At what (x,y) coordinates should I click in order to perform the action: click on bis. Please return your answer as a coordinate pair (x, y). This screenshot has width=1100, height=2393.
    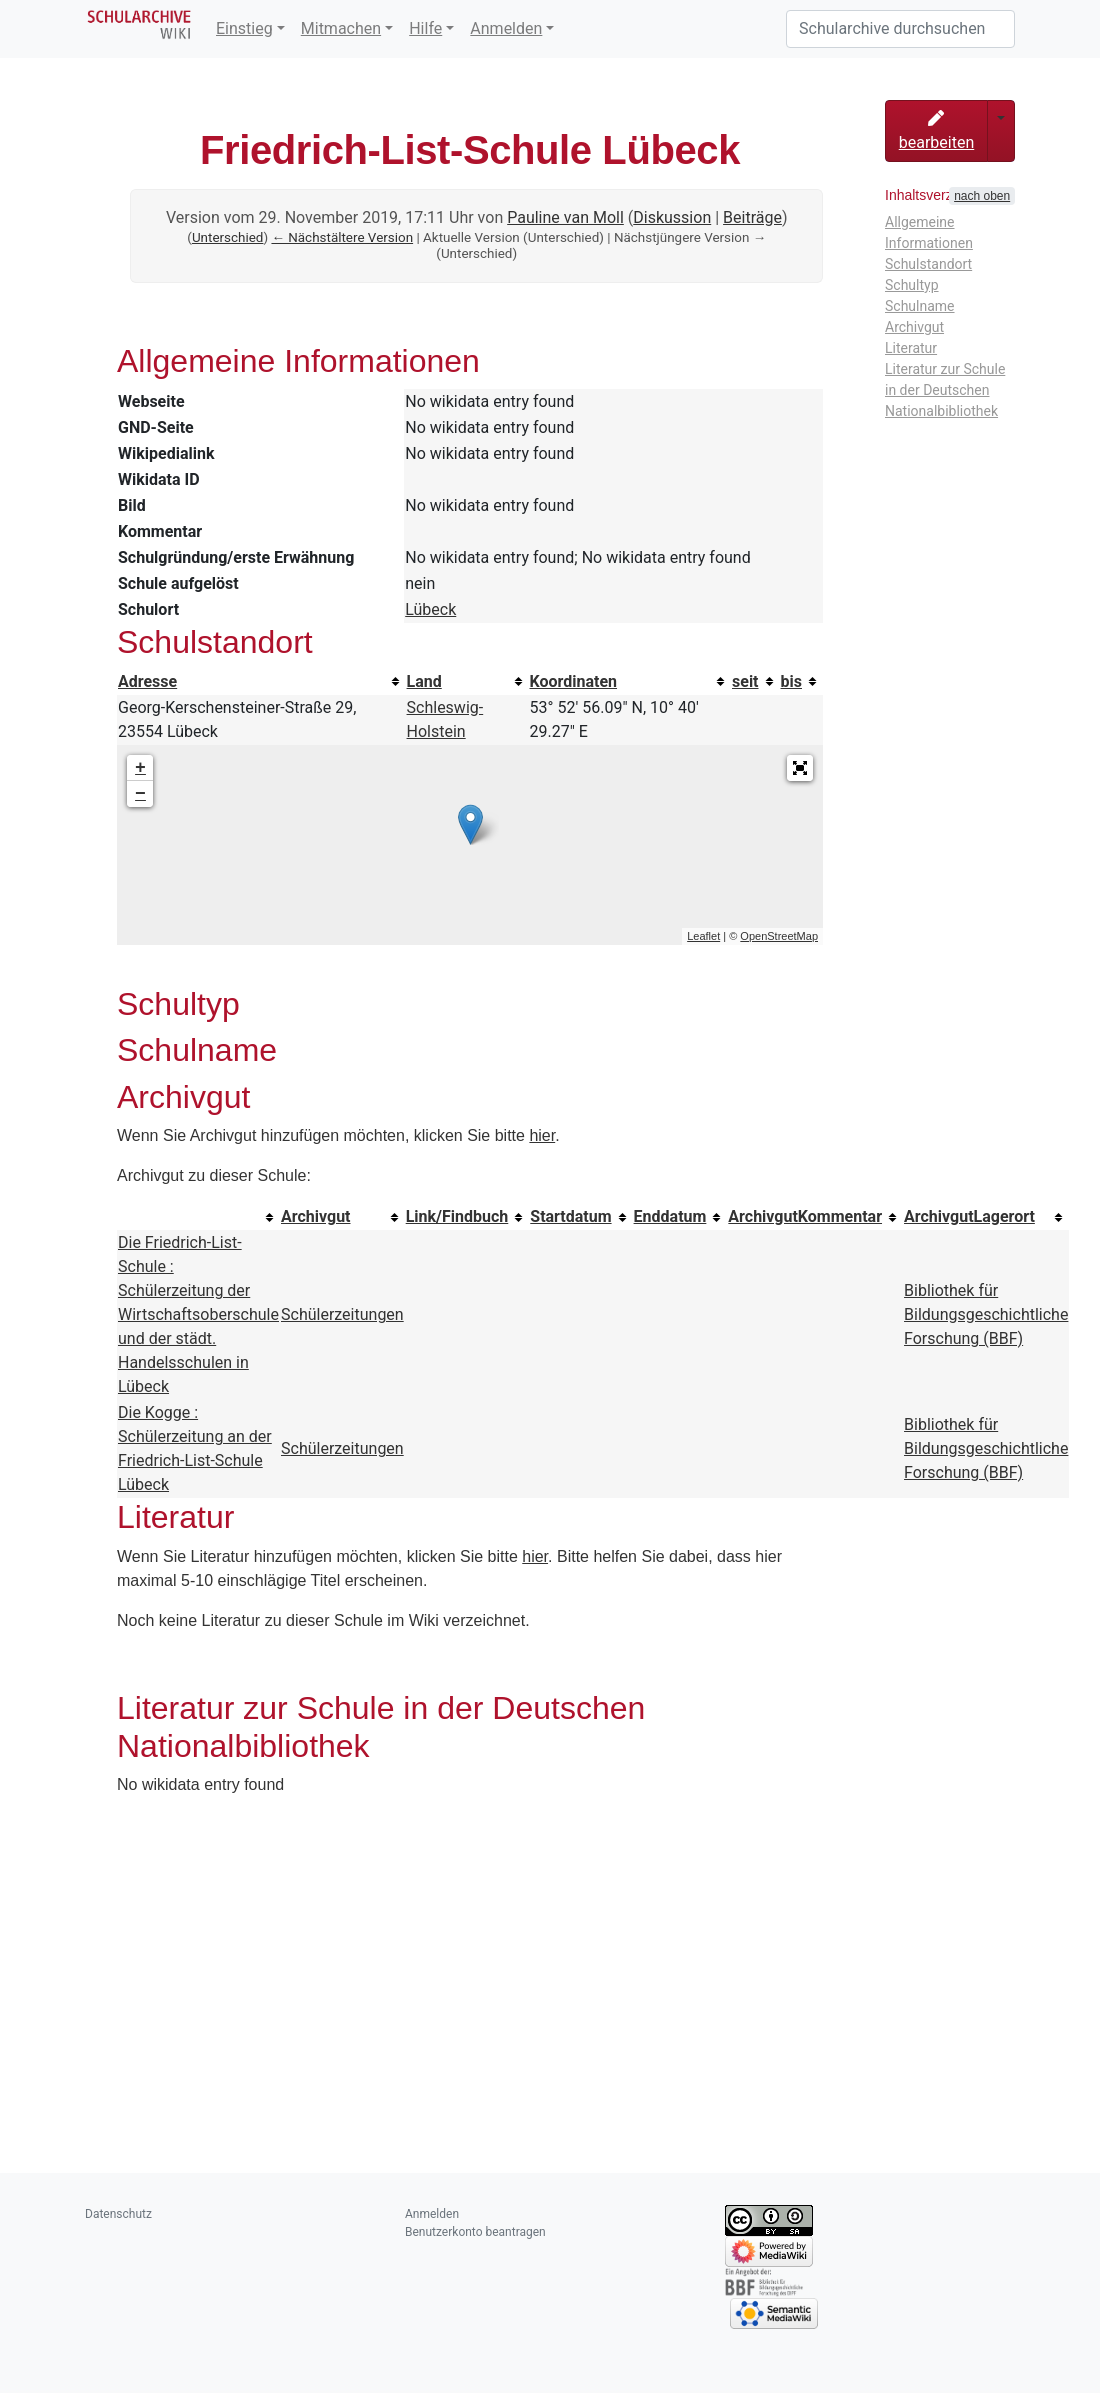
    Looking at the image, I should click on (791, 681).